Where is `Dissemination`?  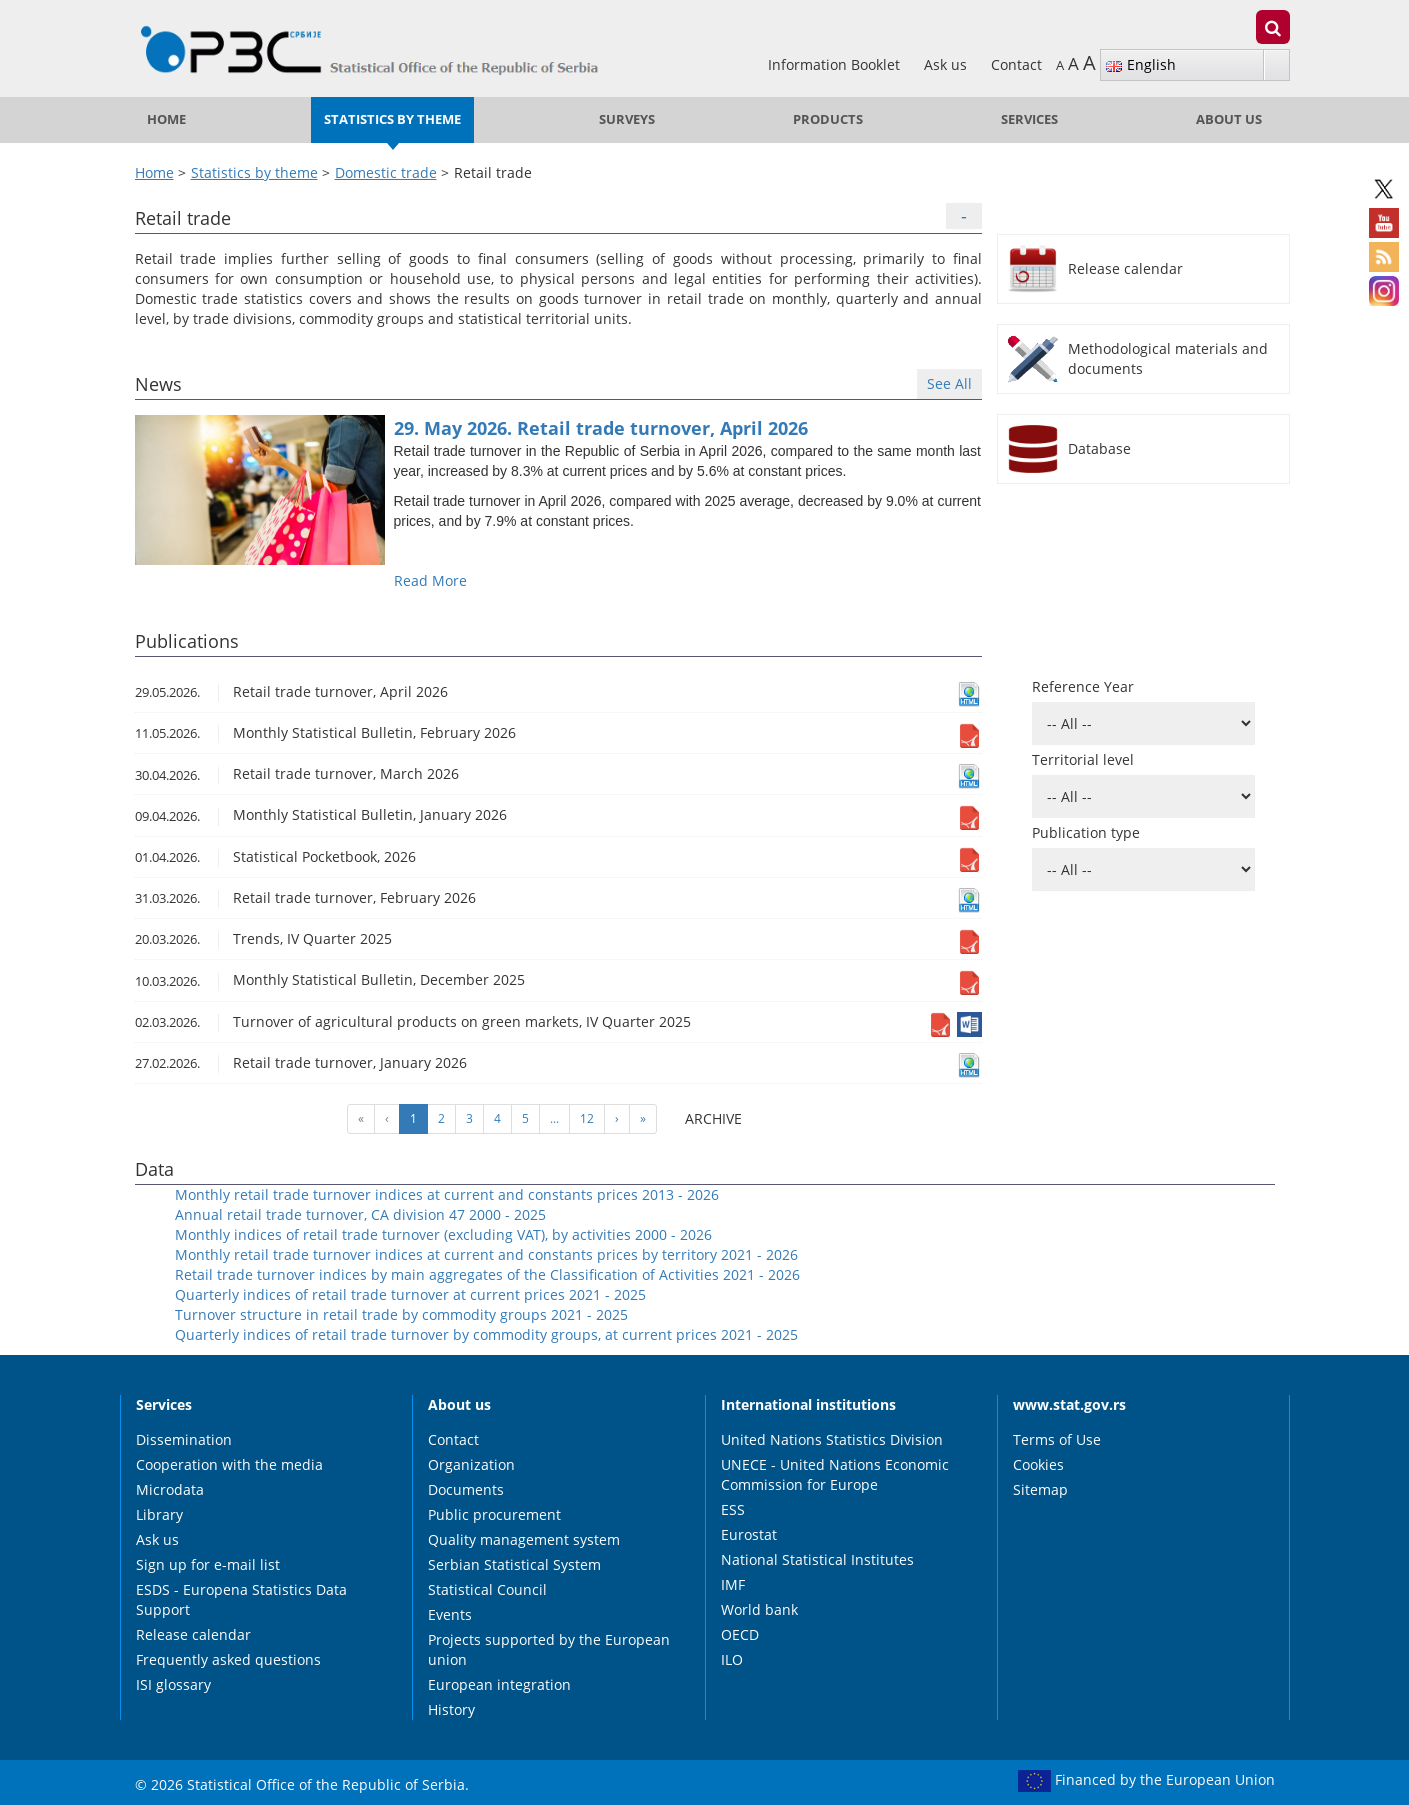 Dissemination is located at coordinates (184, 1439).